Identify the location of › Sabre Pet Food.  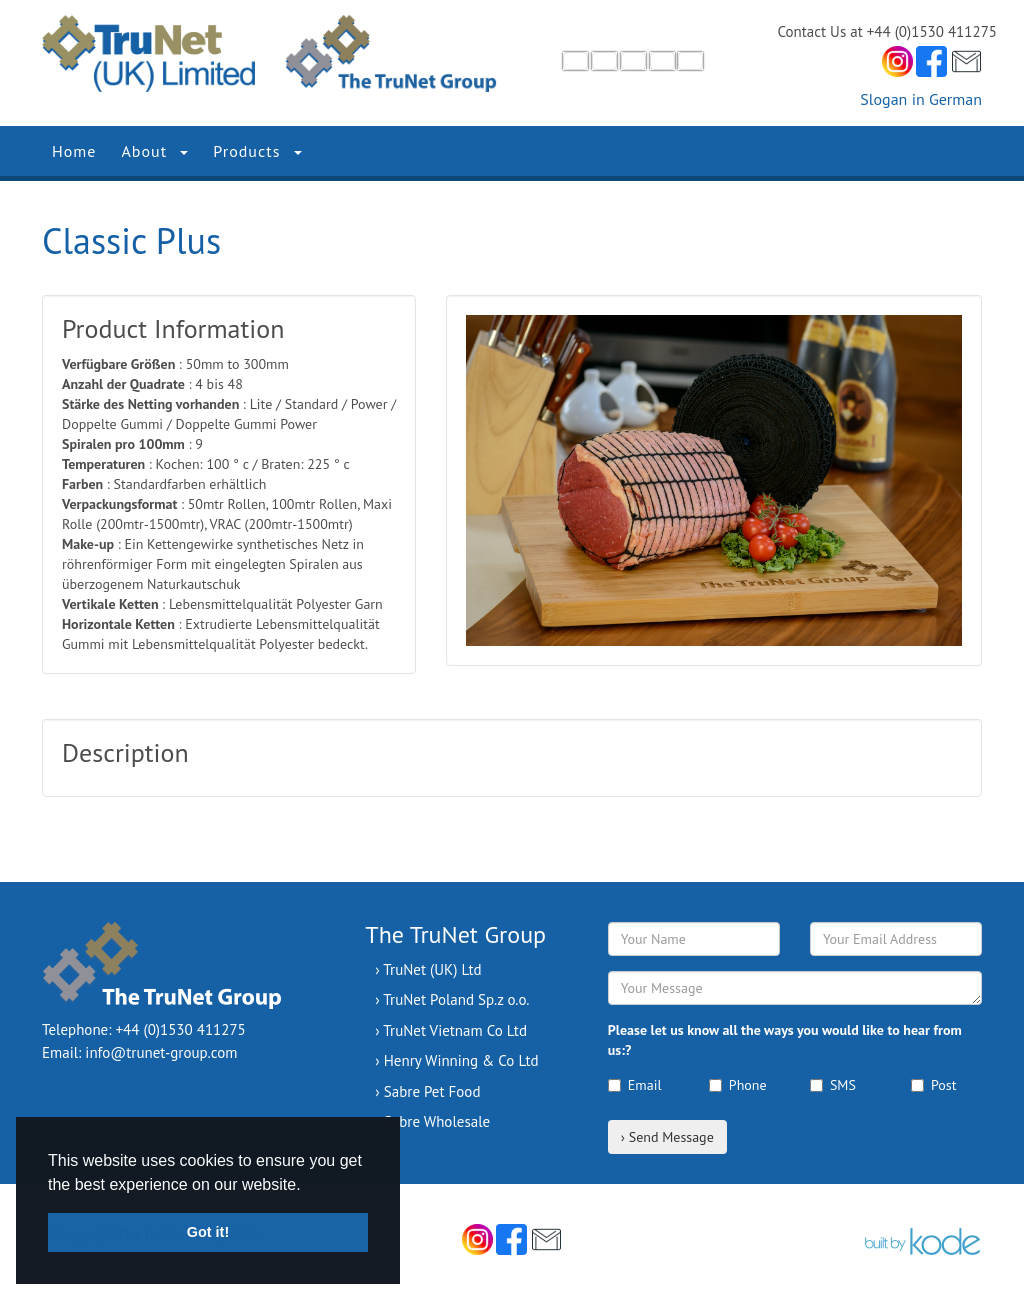
(427, 1091).